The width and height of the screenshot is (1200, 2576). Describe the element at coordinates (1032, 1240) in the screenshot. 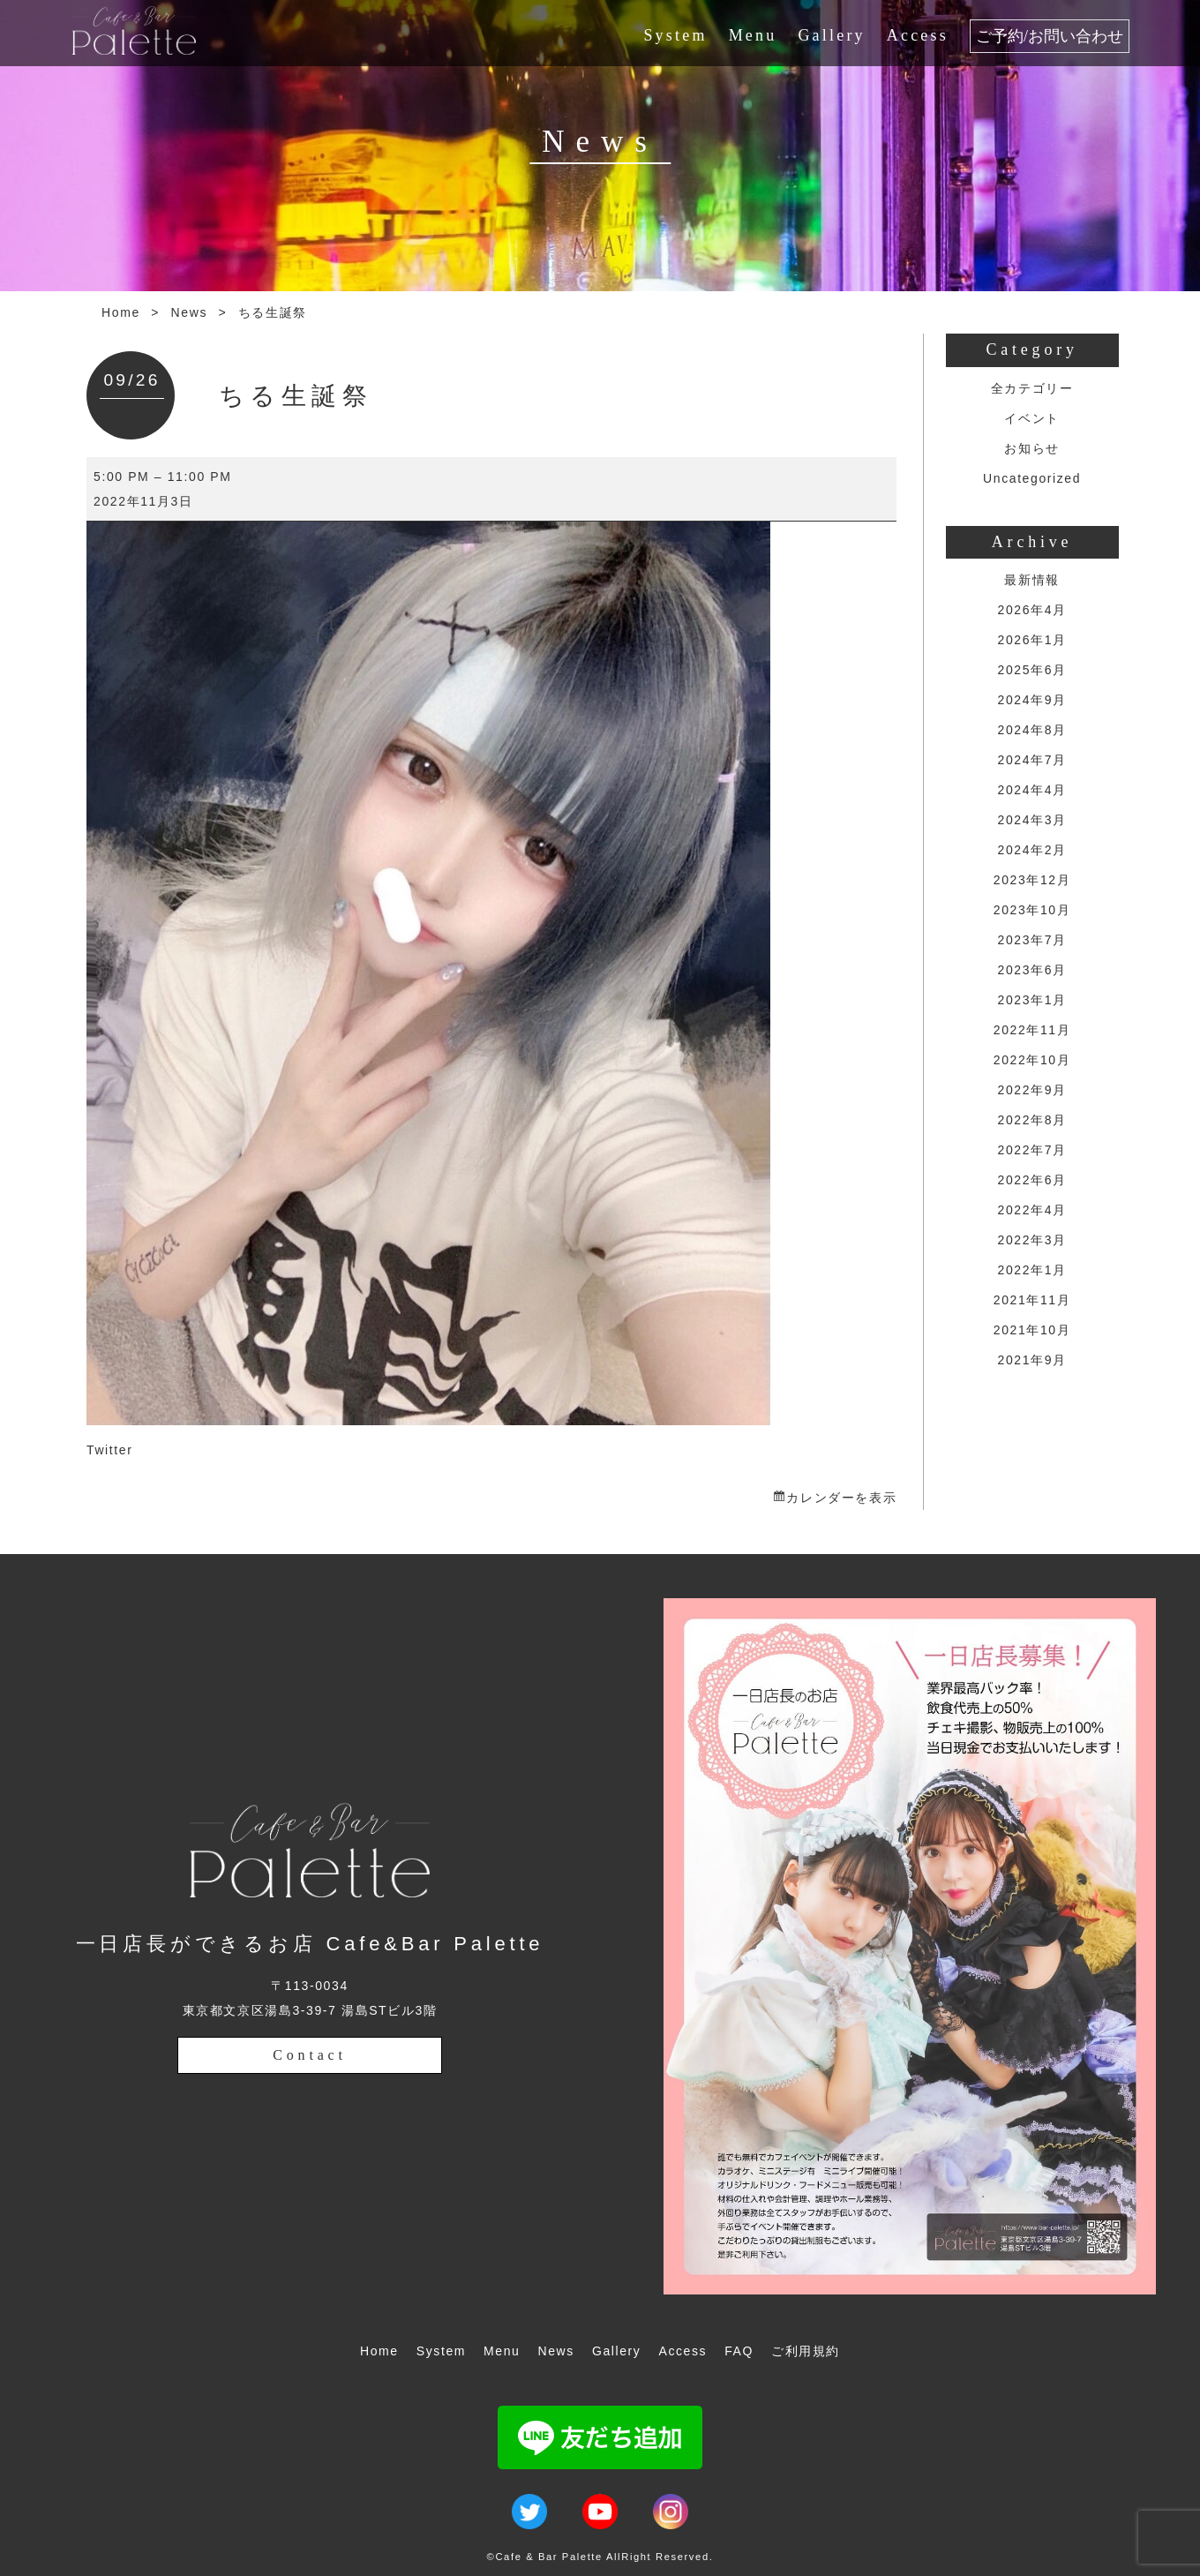

I see `2022年3月` at that location.